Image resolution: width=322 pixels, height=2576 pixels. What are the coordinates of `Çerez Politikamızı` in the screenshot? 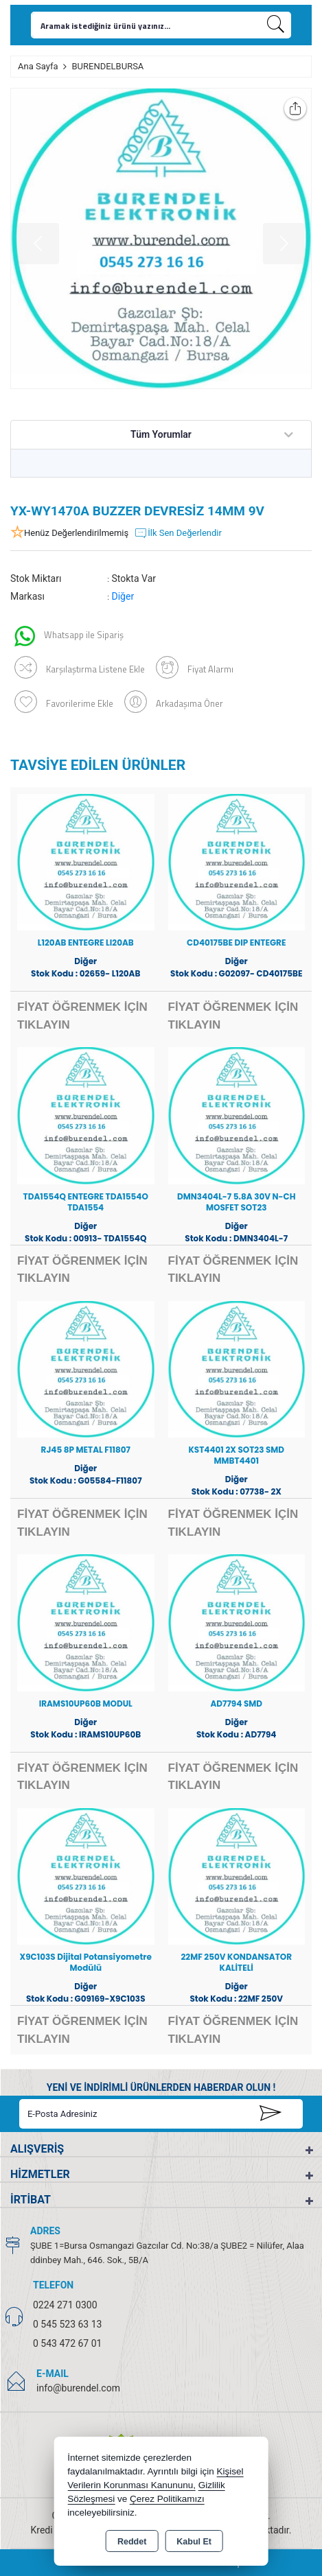 It's located at (167, 2499).